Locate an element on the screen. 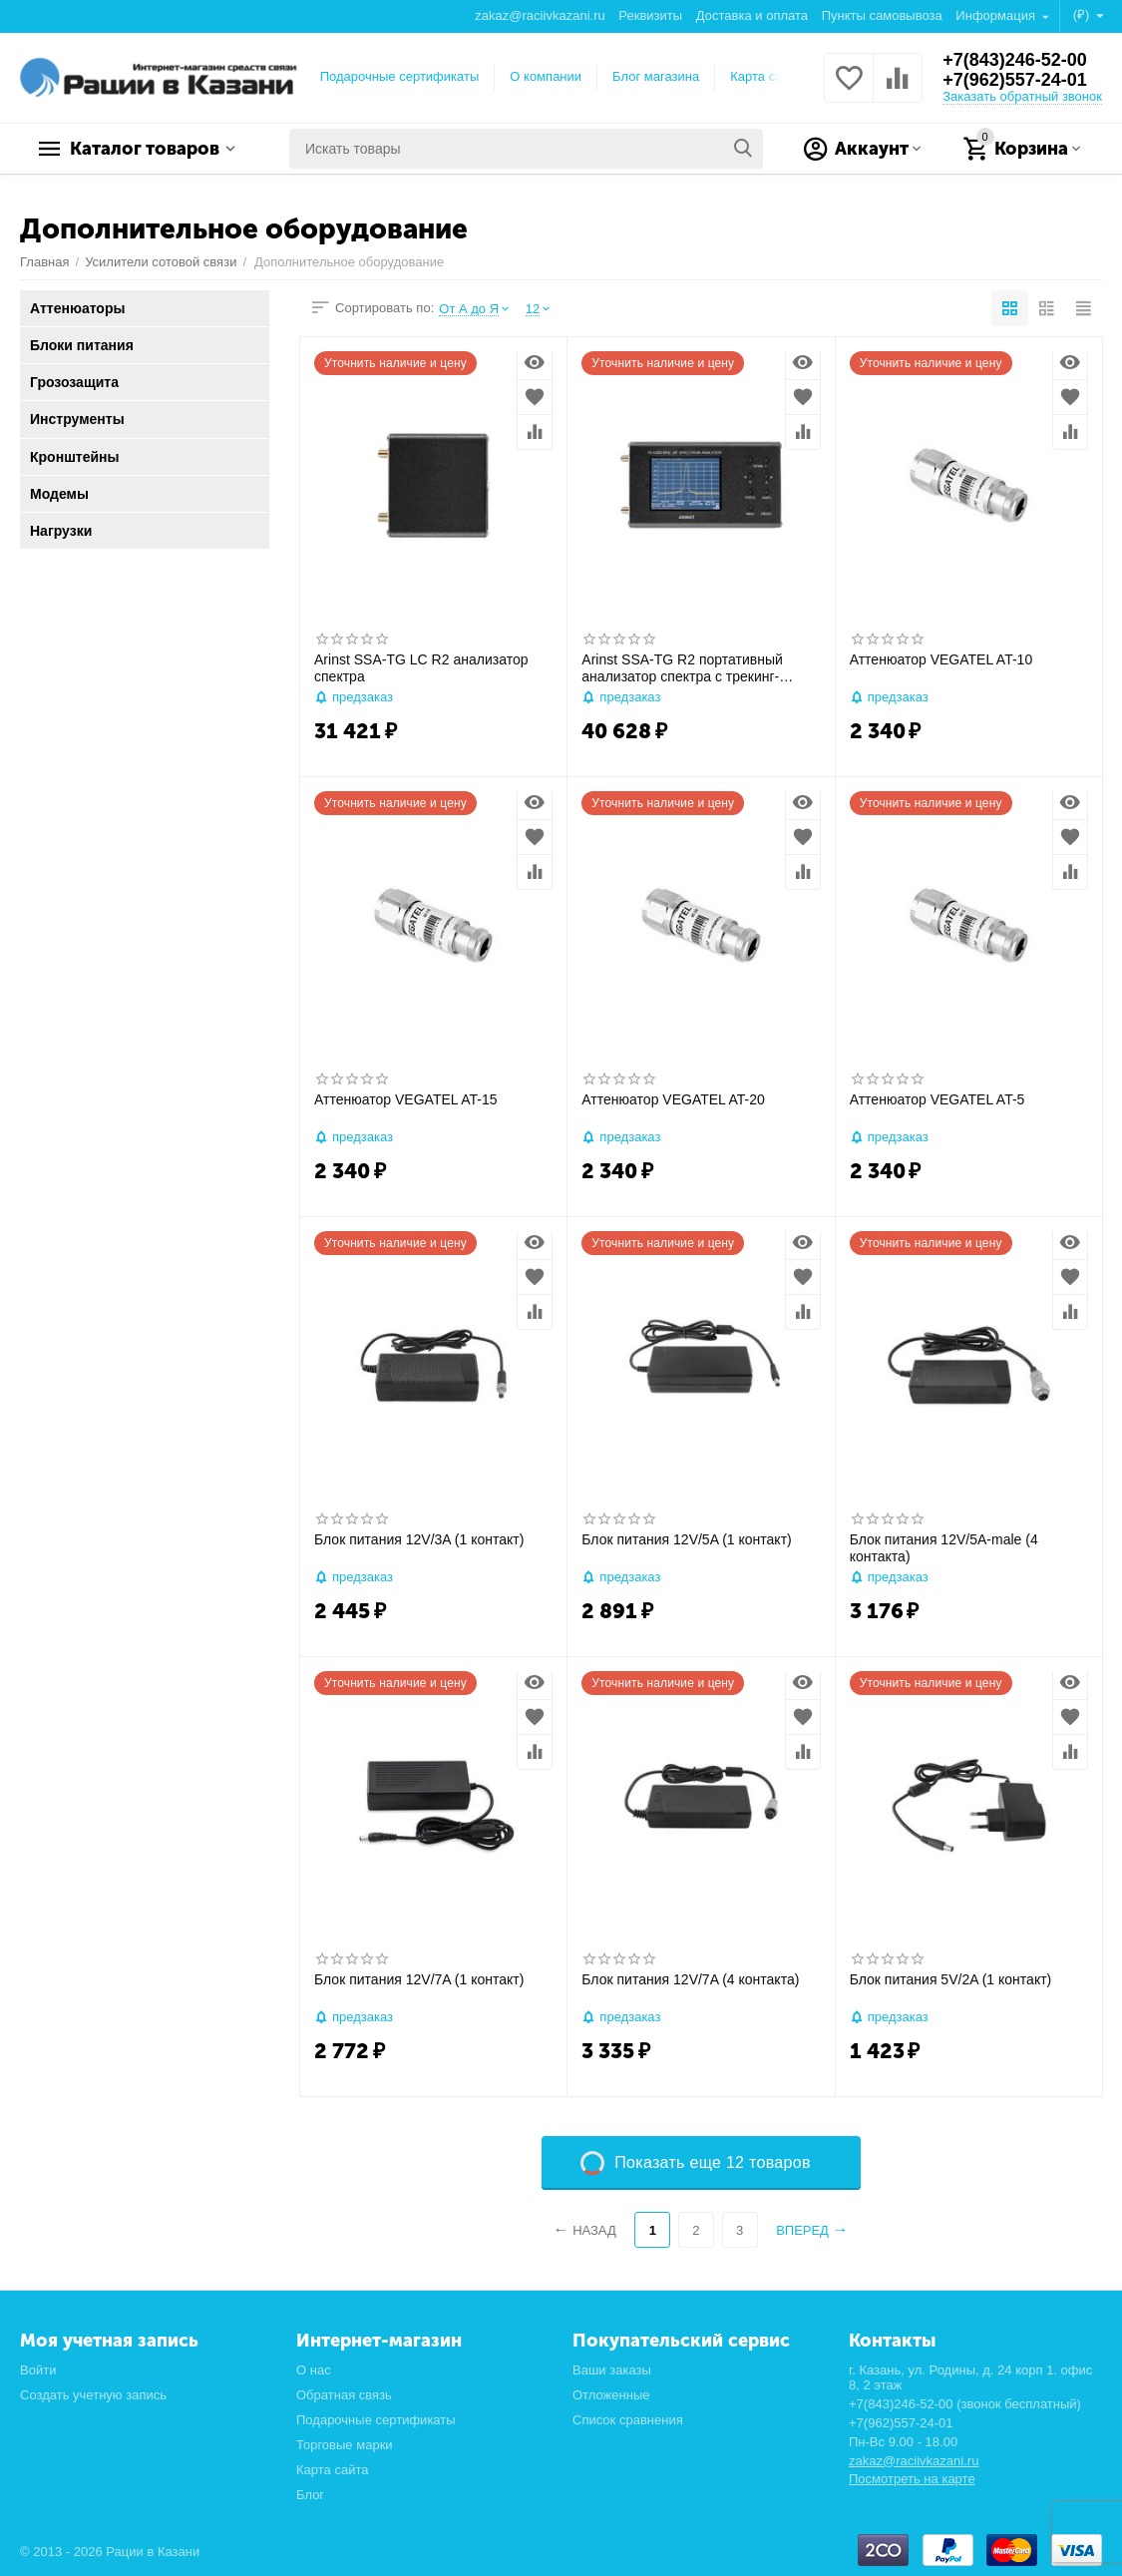 This screenshot has width=1122, height=2576. Каталог товаров is located at coordinates (145, 149).